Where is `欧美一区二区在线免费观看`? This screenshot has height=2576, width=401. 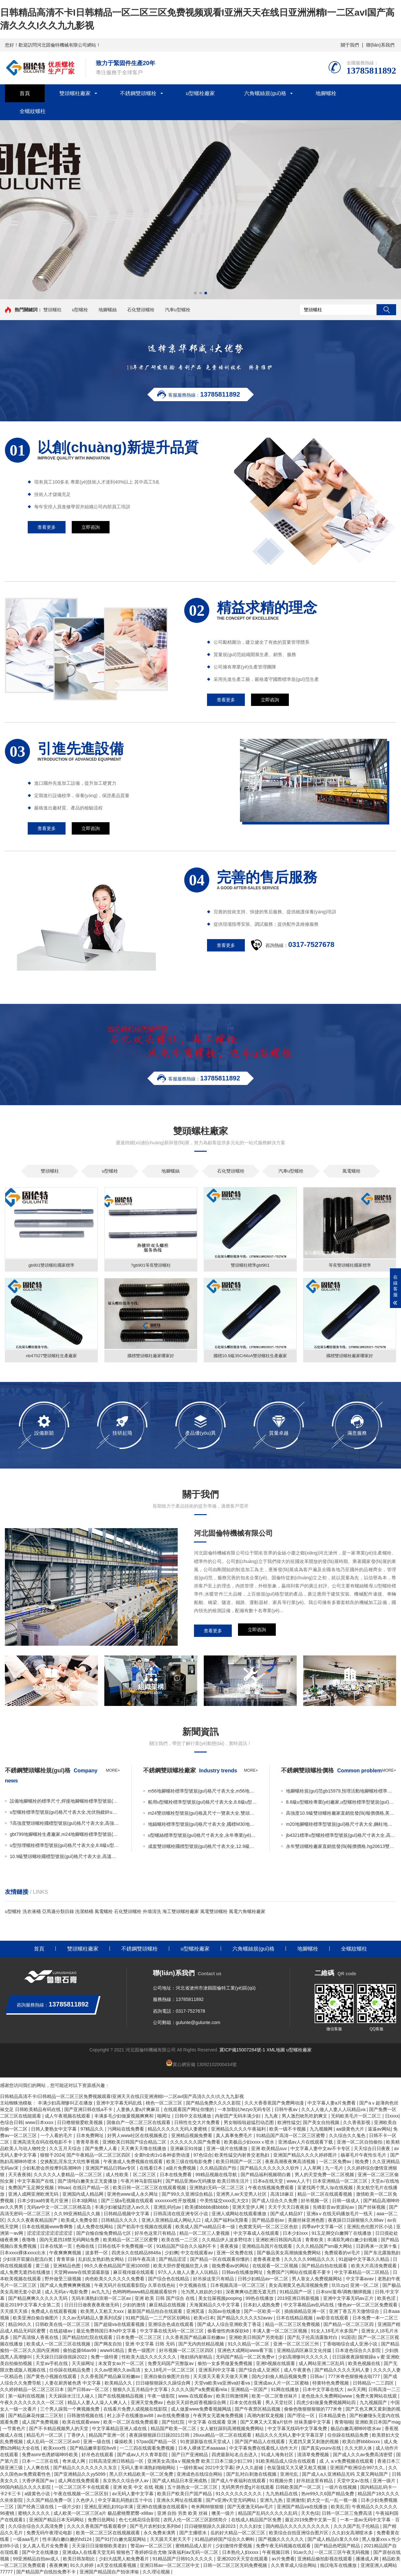
欧美一区二区在线免费观看 is located at coordinates (131, 2423).